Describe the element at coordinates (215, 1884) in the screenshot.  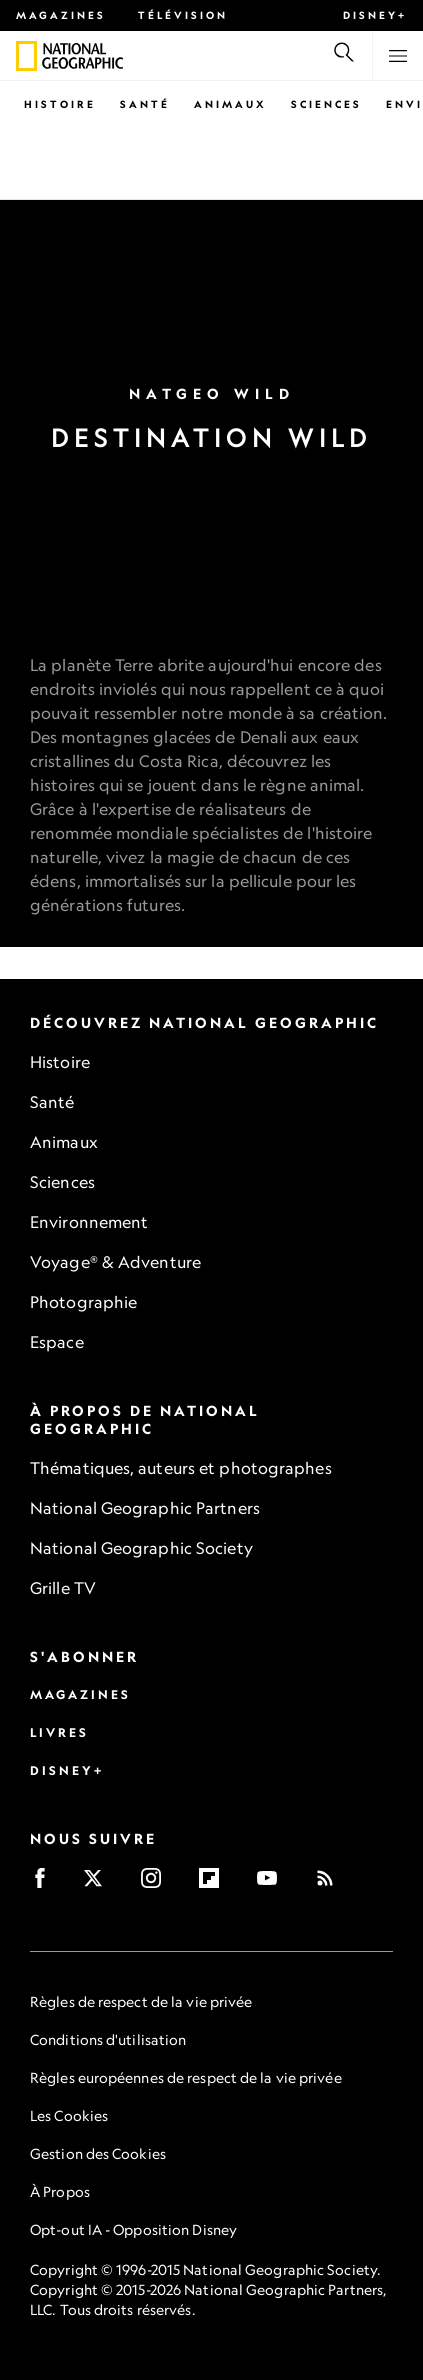
I see `[Flipboard]` at that location.